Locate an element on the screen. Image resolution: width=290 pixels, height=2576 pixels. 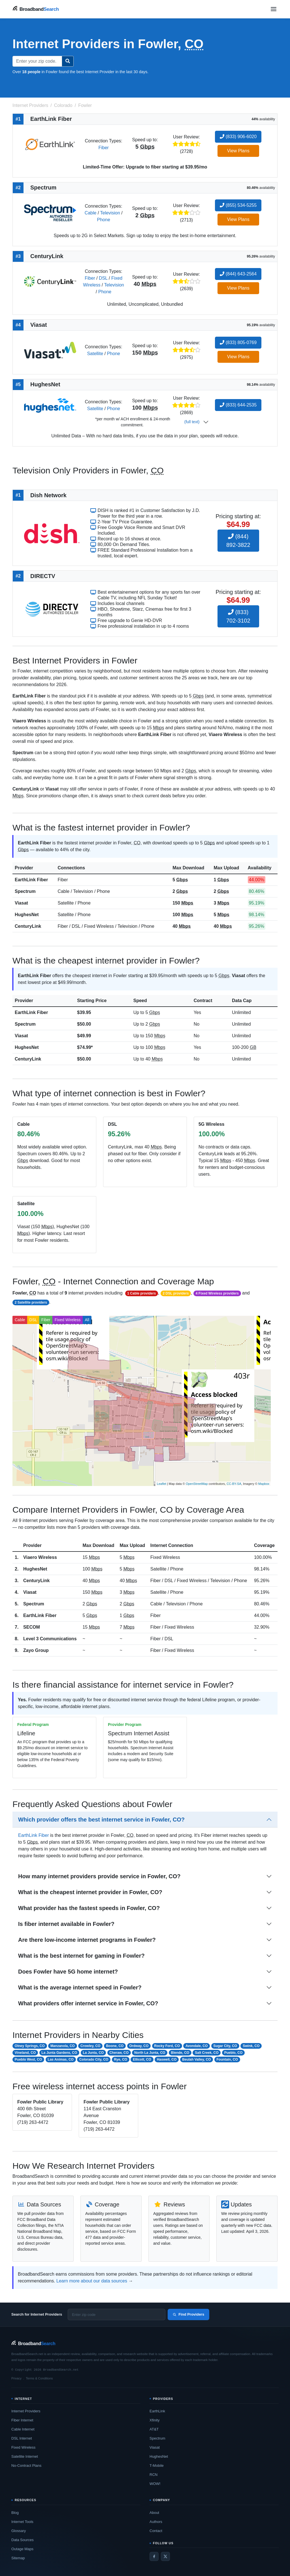
(855) 534-5255 is located at coordinates (238, 205).